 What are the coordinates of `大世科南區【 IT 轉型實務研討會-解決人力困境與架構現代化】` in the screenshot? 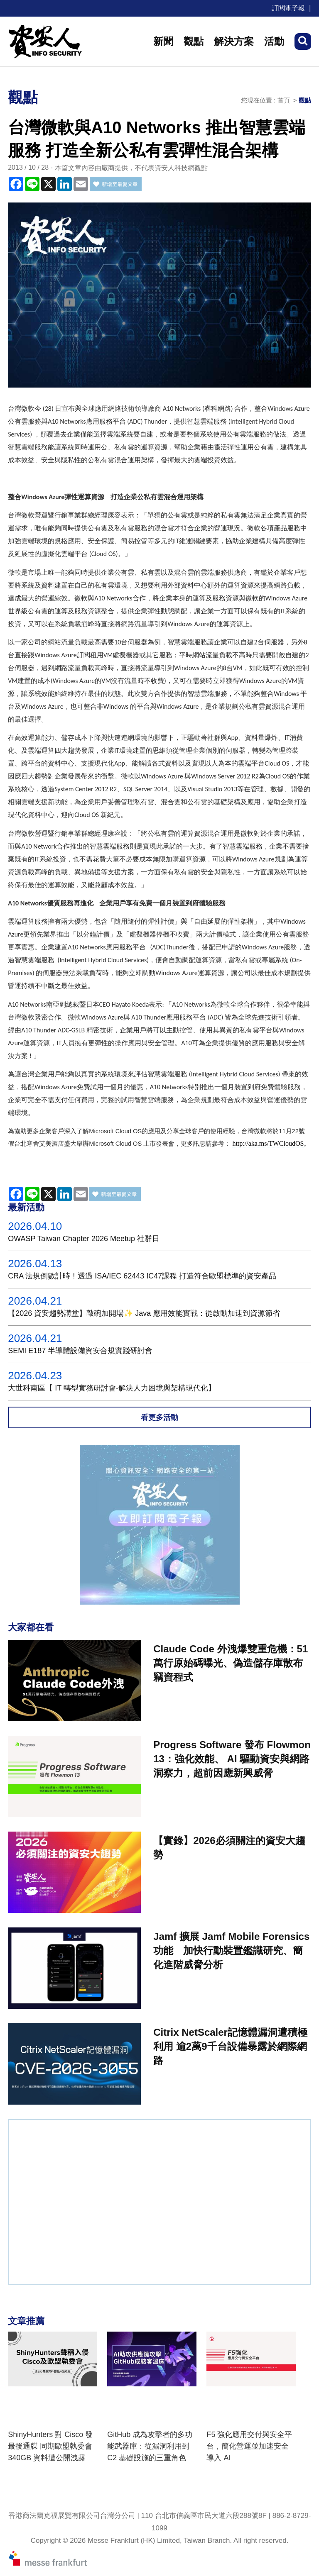 It's located at (112, 1388).